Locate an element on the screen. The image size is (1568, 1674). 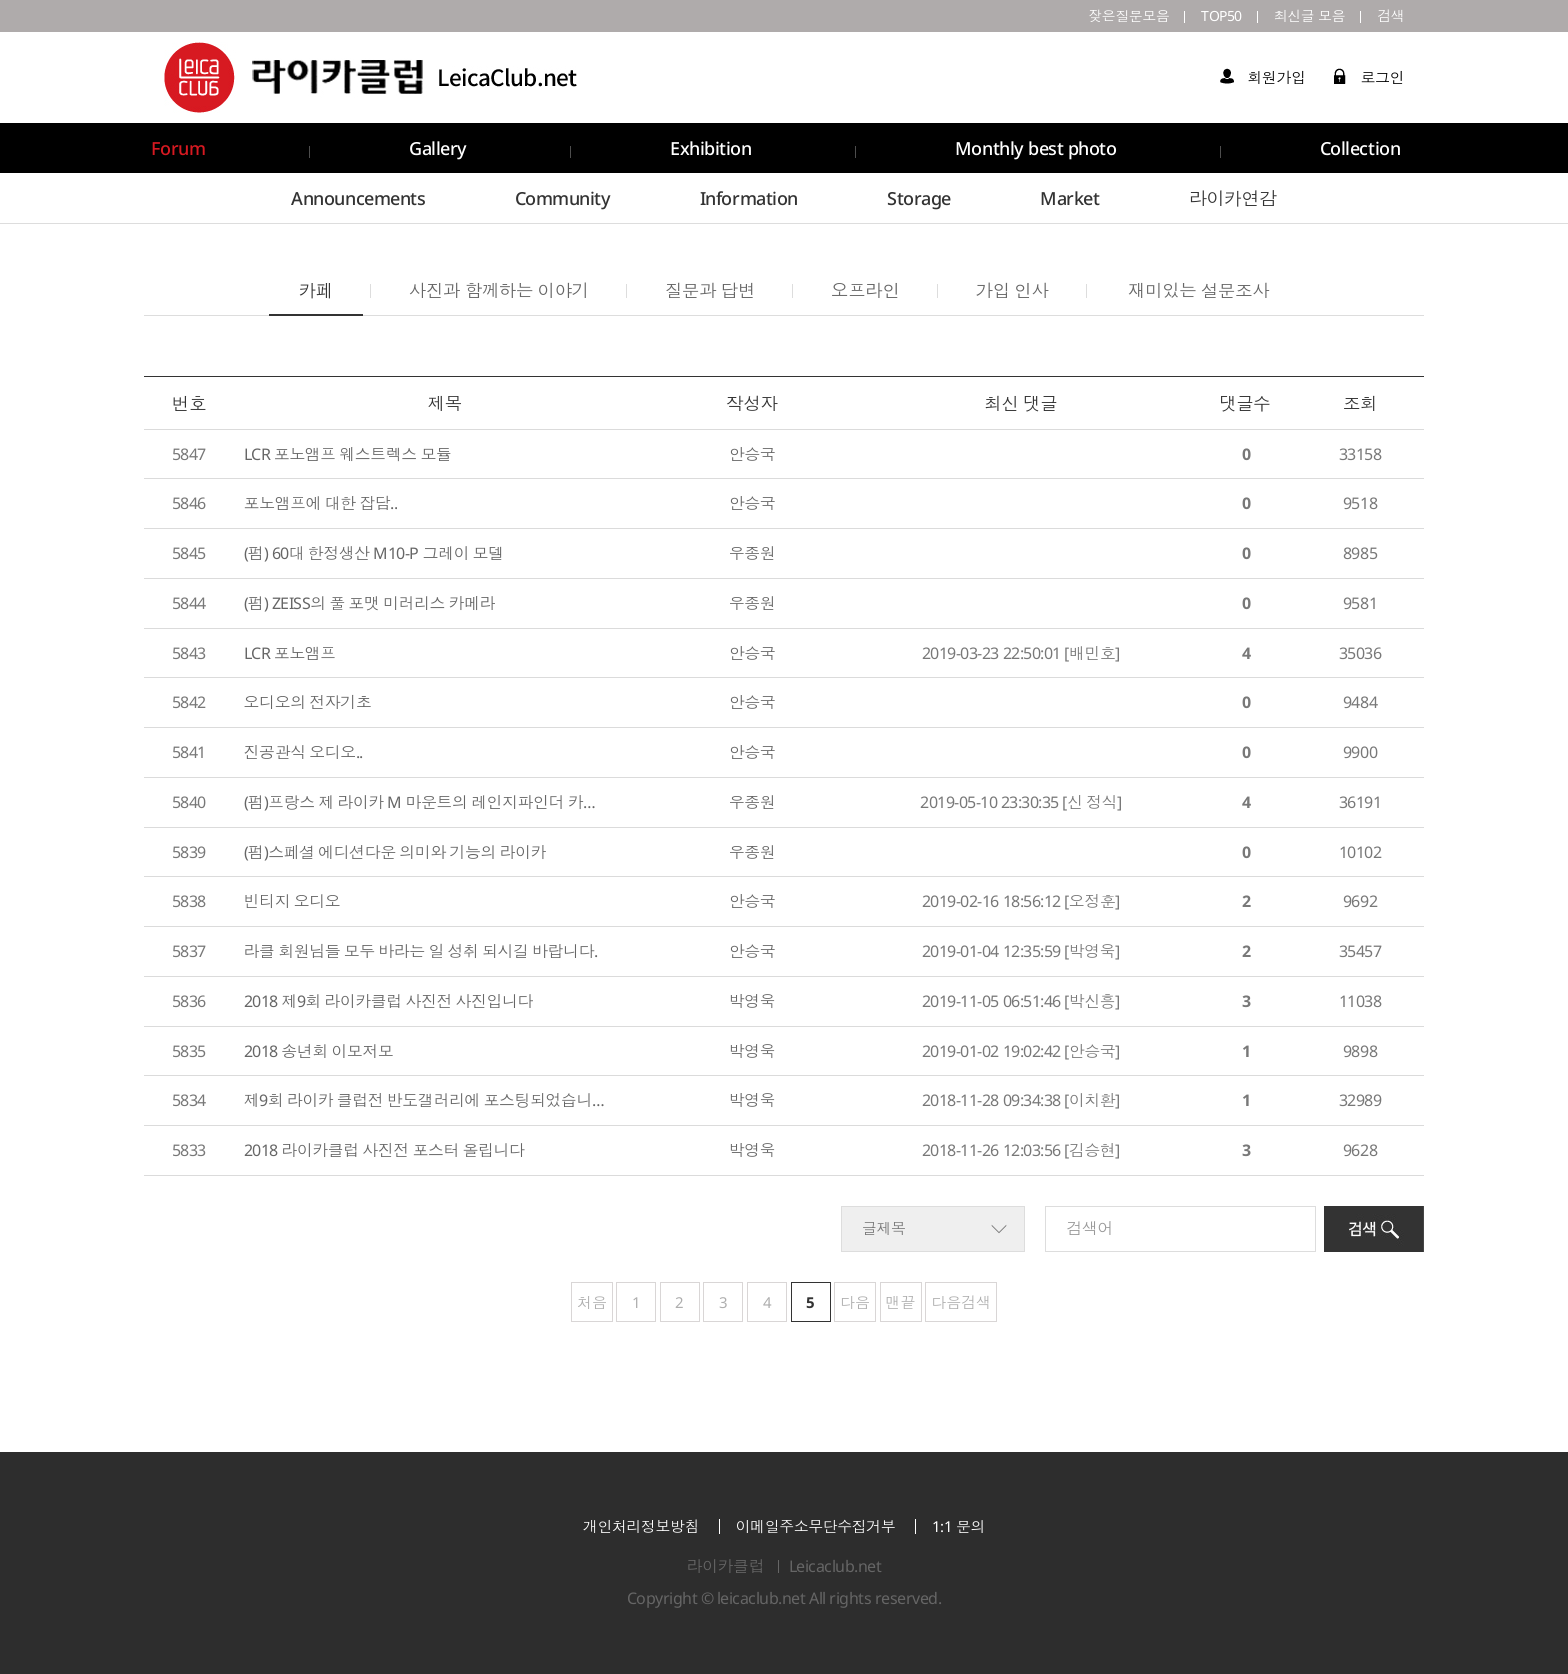
Exhibition is located at coordinates (710, 148).